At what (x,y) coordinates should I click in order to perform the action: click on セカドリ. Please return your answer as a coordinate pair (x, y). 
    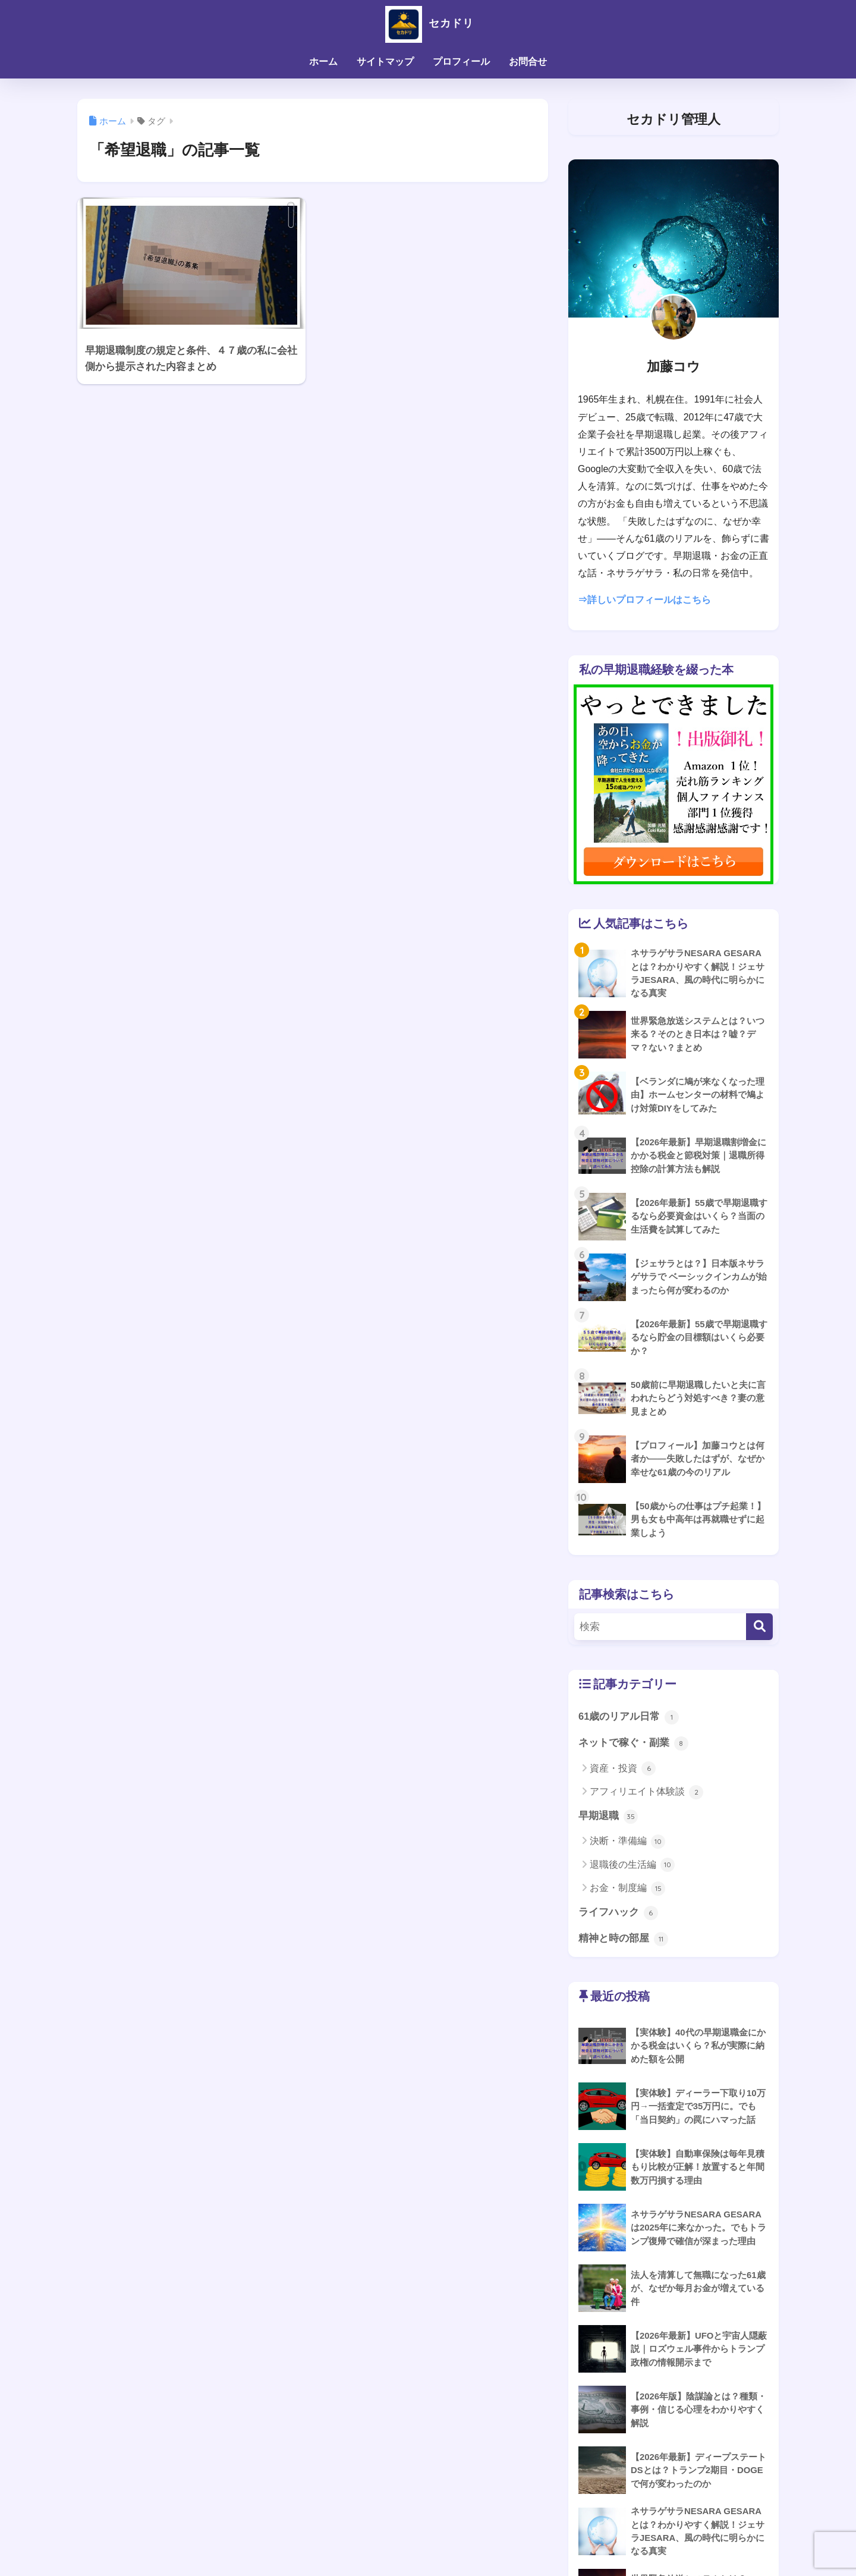
    Looking at the image, I should click on (428, 23).